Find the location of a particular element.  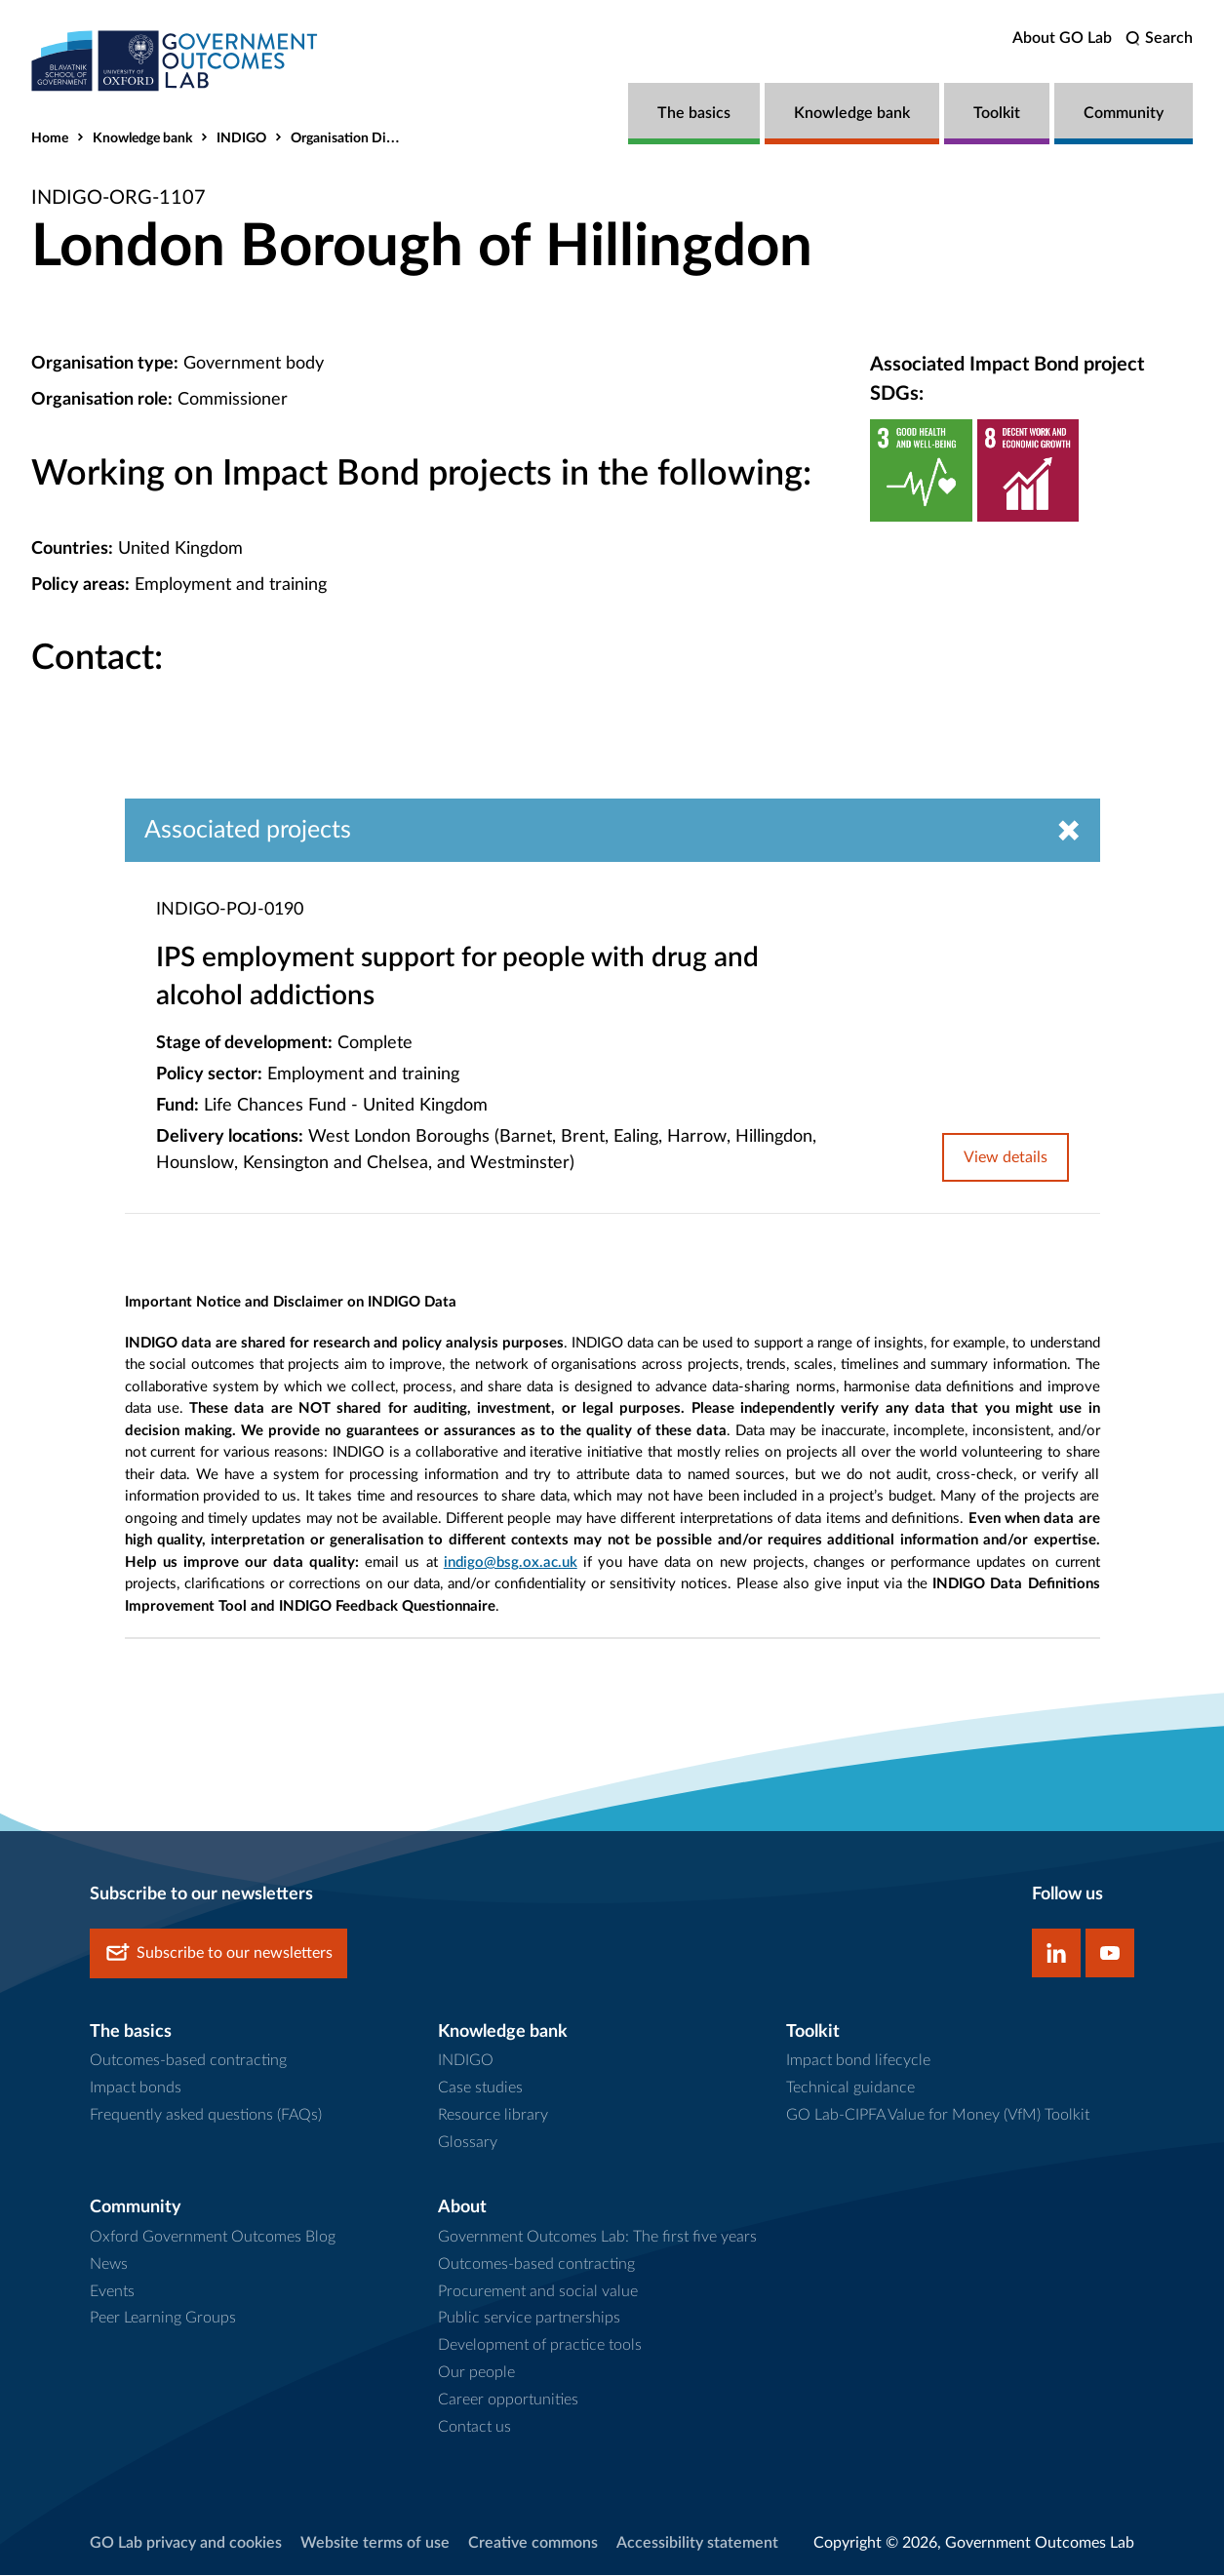

GO Lab privacy and cookies is located at coordinates (186, 2544).